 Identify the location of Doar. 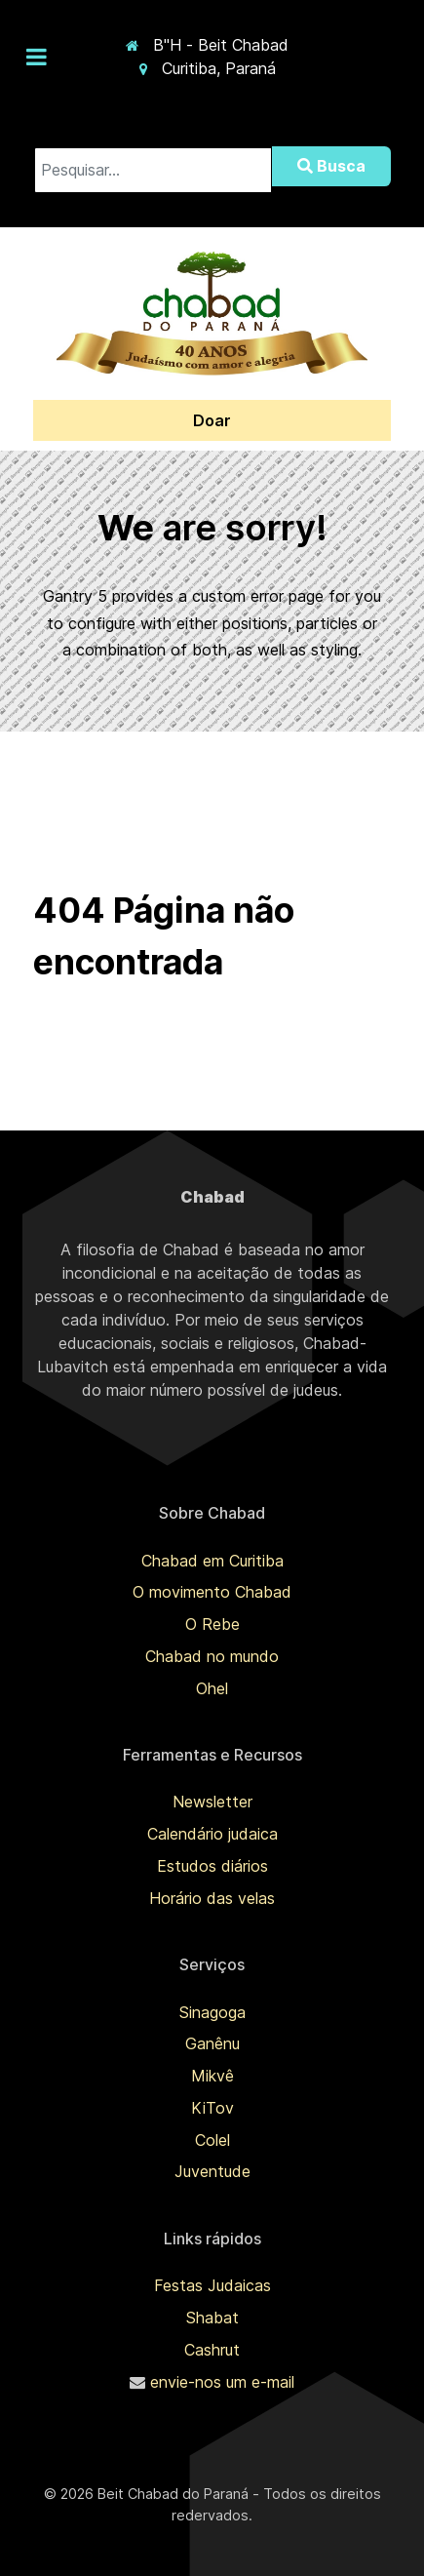
(212, 420).